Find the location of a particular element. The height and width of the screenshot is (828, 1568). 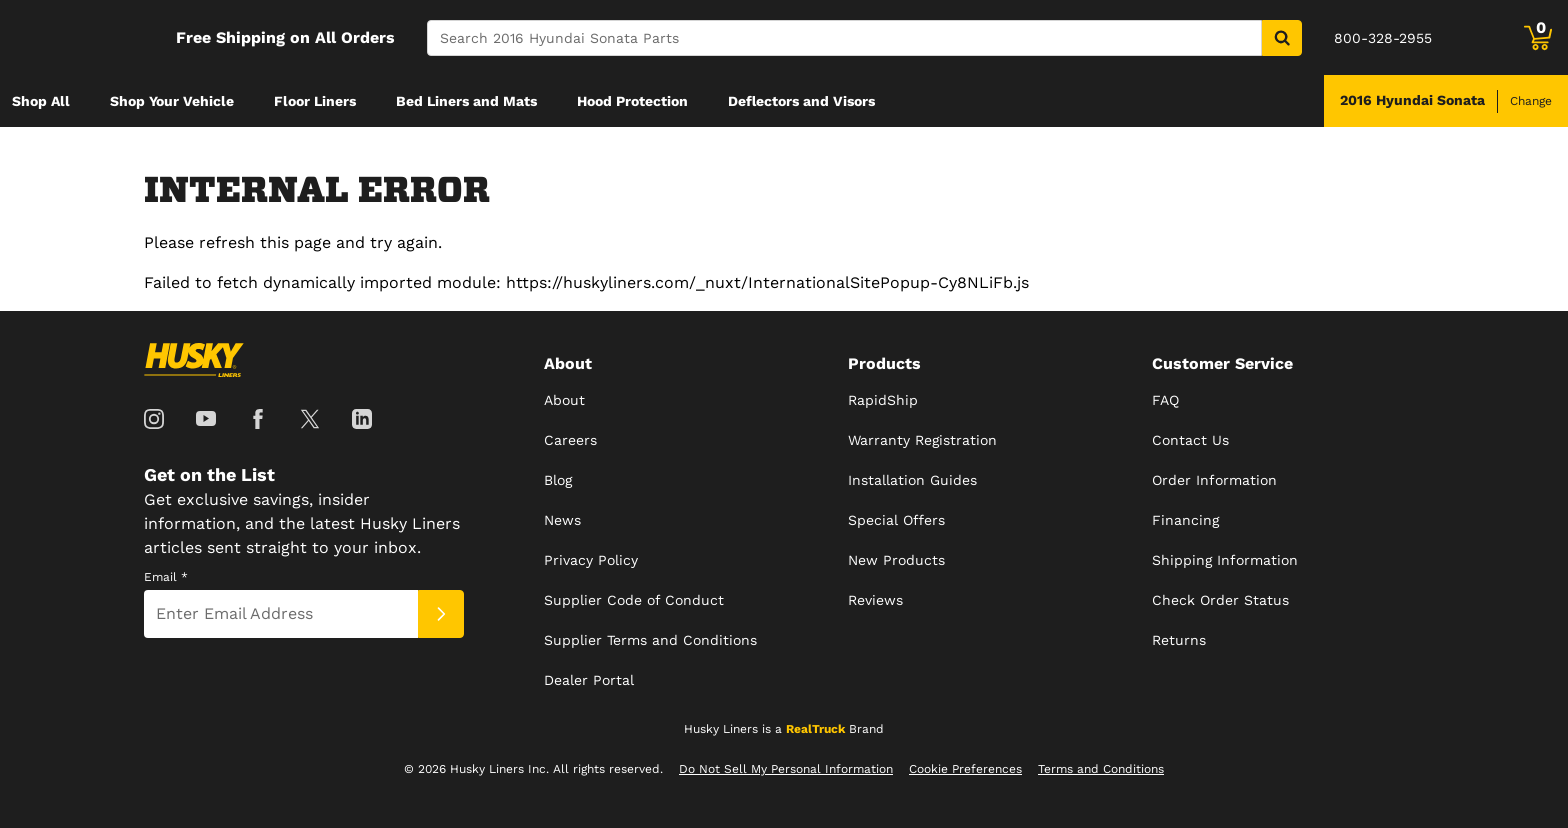

[Submit] is located at coordinates (441, 614).